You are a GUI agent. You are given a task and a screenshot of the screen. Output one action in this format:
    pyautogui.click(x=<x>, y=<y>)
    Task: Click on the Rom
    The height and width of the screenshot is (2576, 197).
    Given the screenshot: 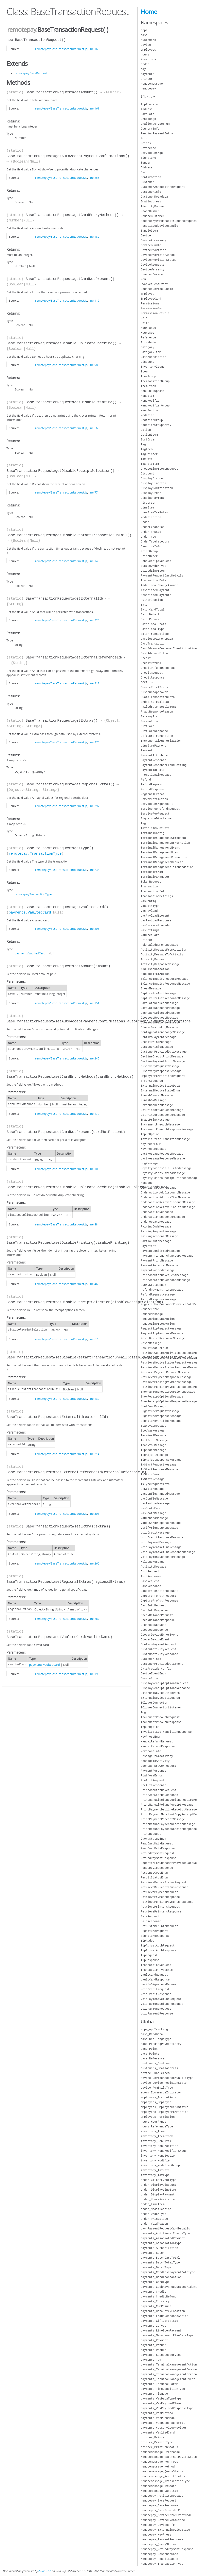 What is the action you would take?
    pyautogui.click(x=143, y=279)
    